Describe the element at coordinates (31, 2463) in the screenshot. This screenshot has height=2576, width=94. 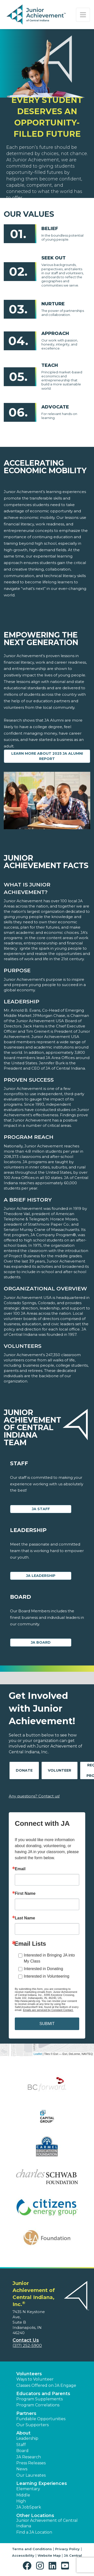
I see `Press Releases [button]` at that location.